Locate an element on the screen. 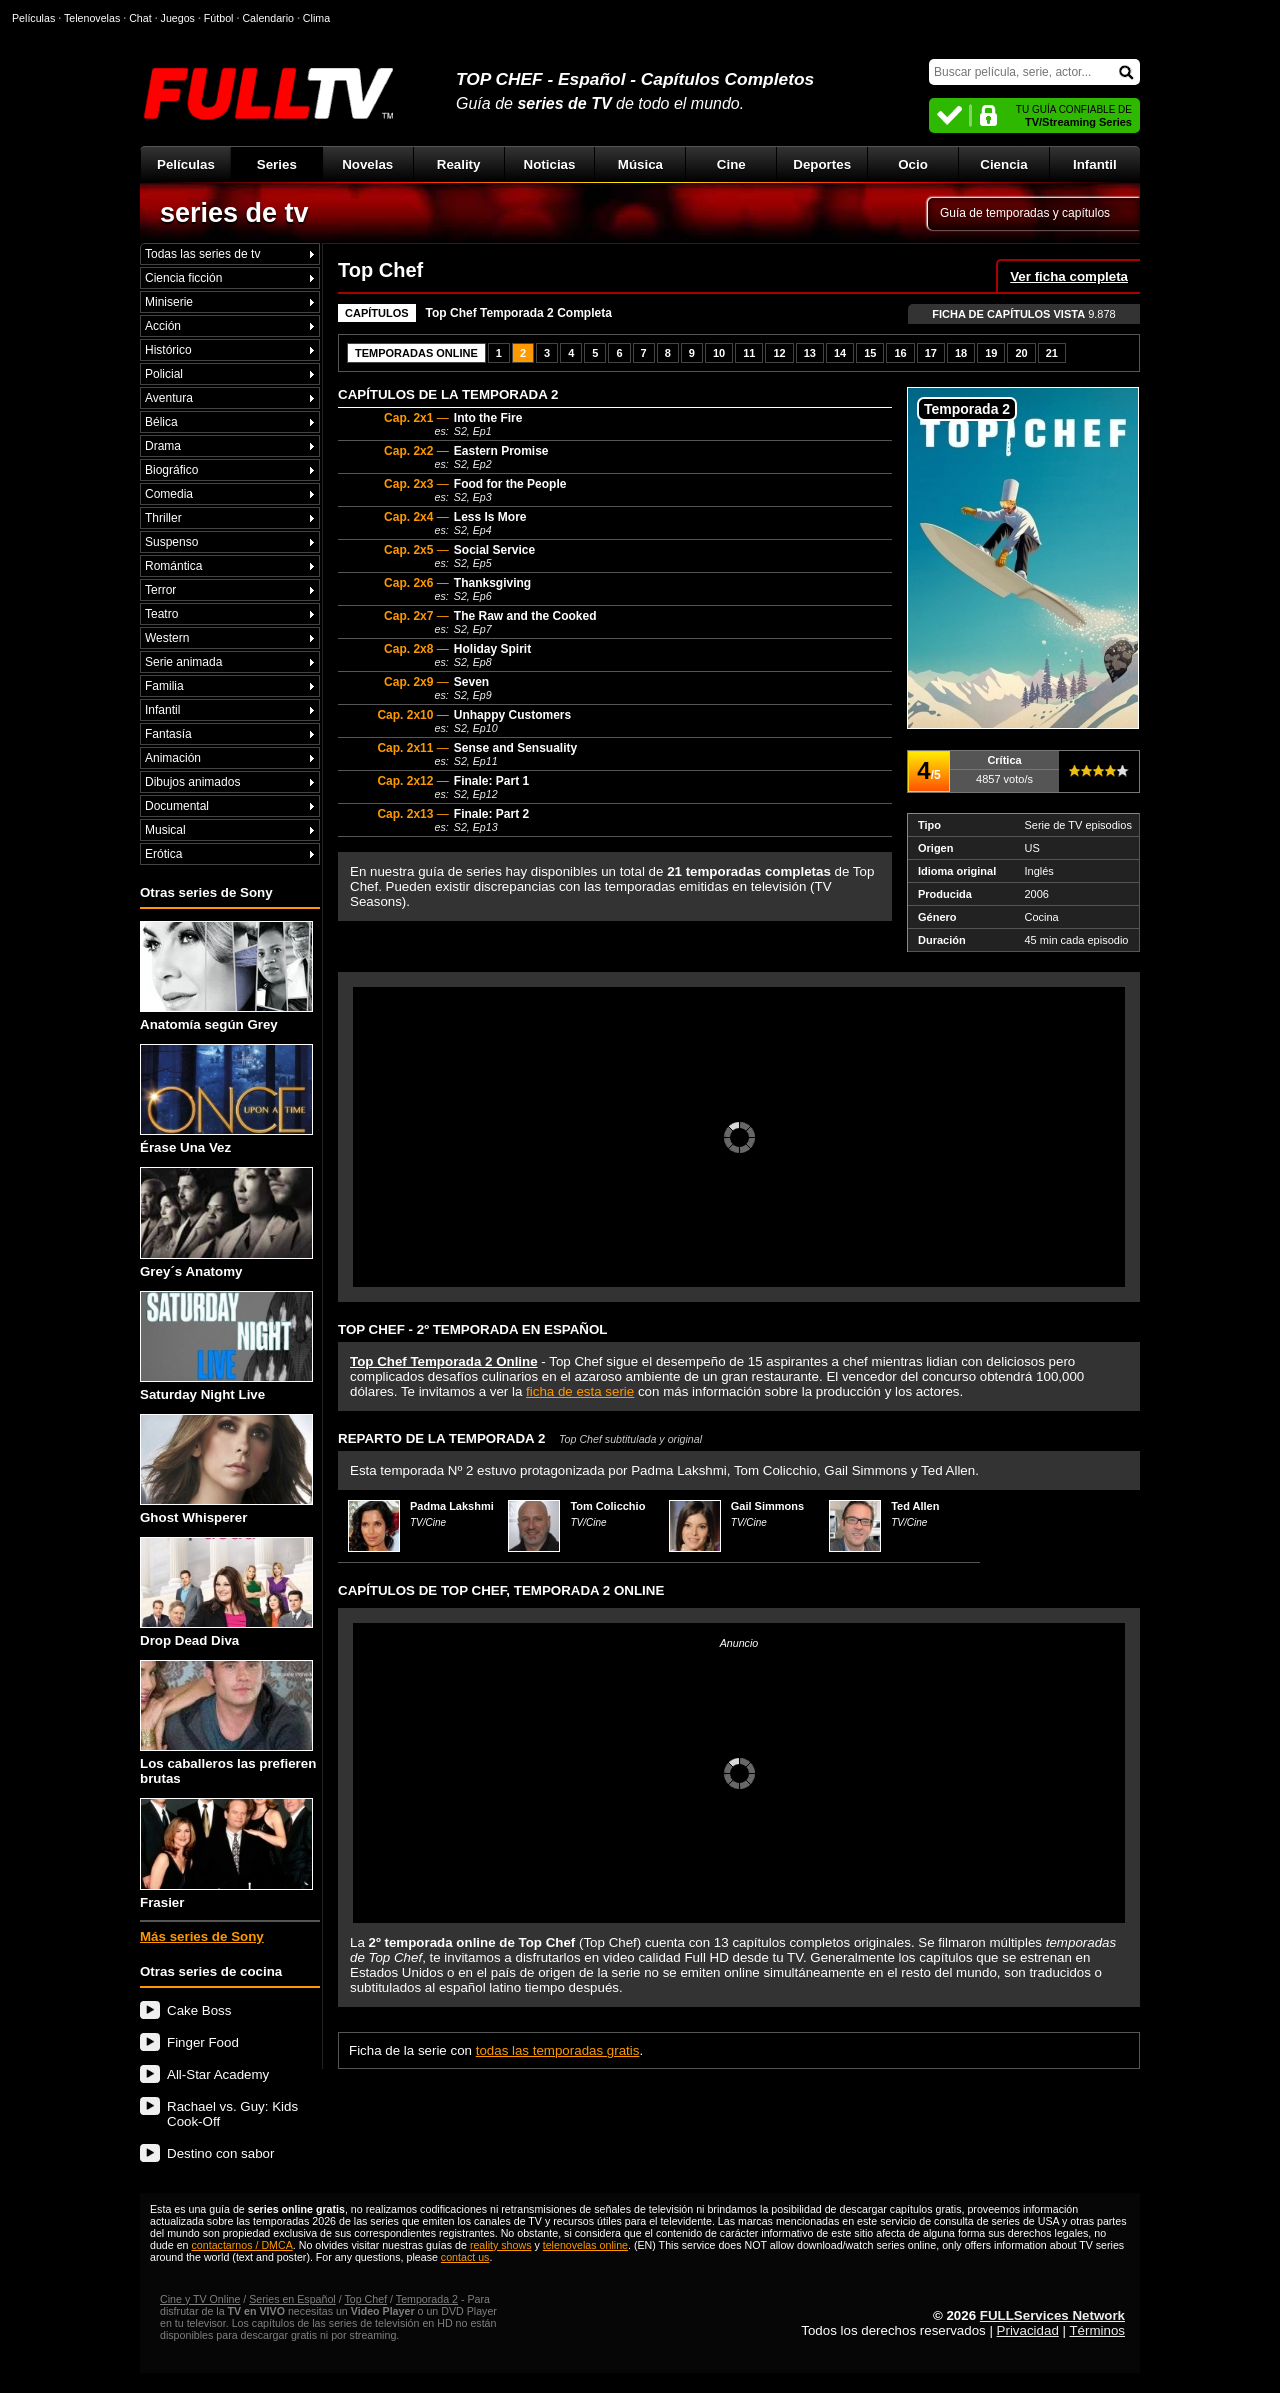  18 is located at coordinates (961, 353).